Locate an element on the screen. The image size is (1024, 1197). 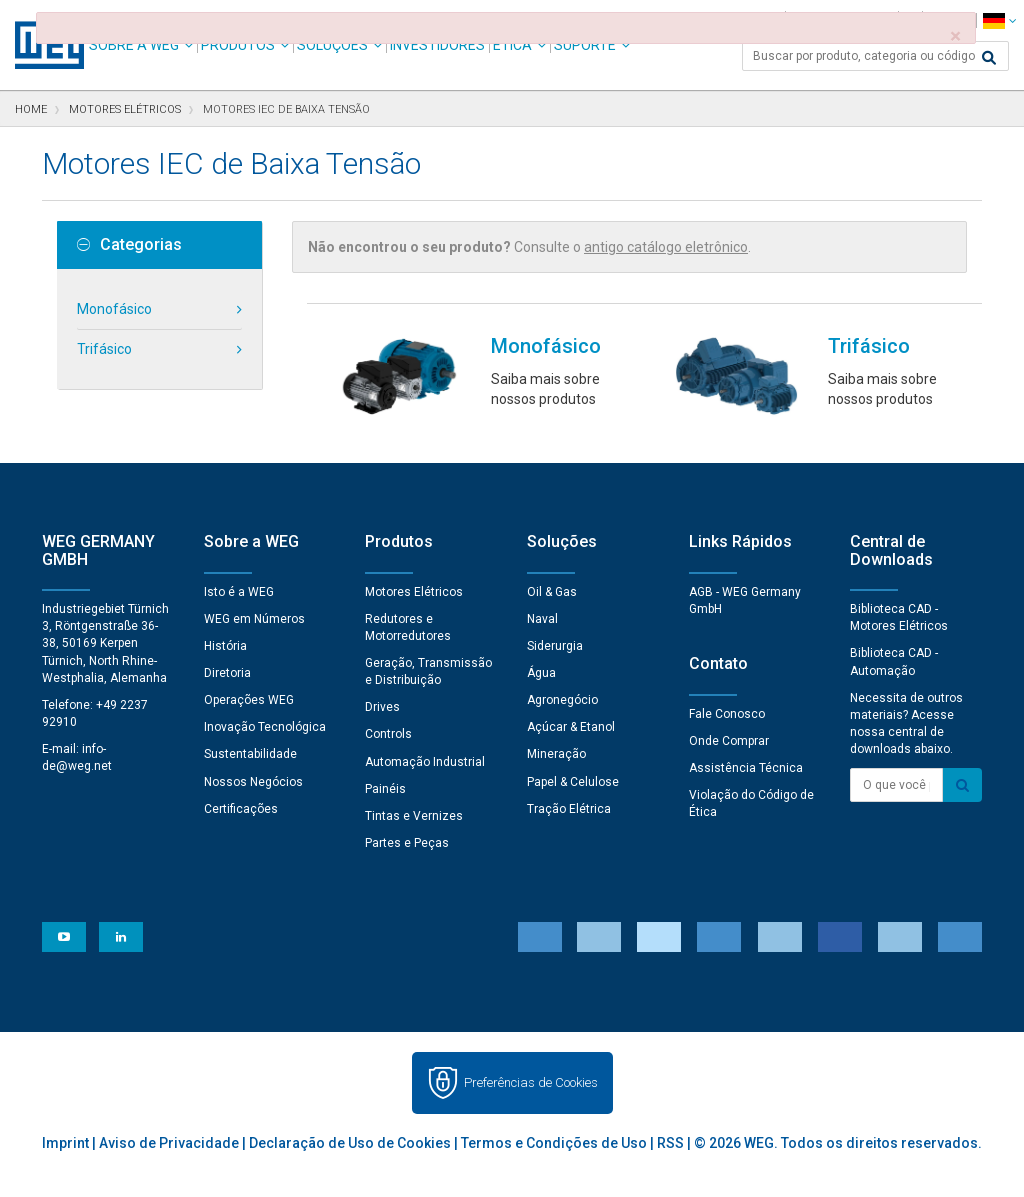
Oil & Gas is located at coordinates (552, 592).